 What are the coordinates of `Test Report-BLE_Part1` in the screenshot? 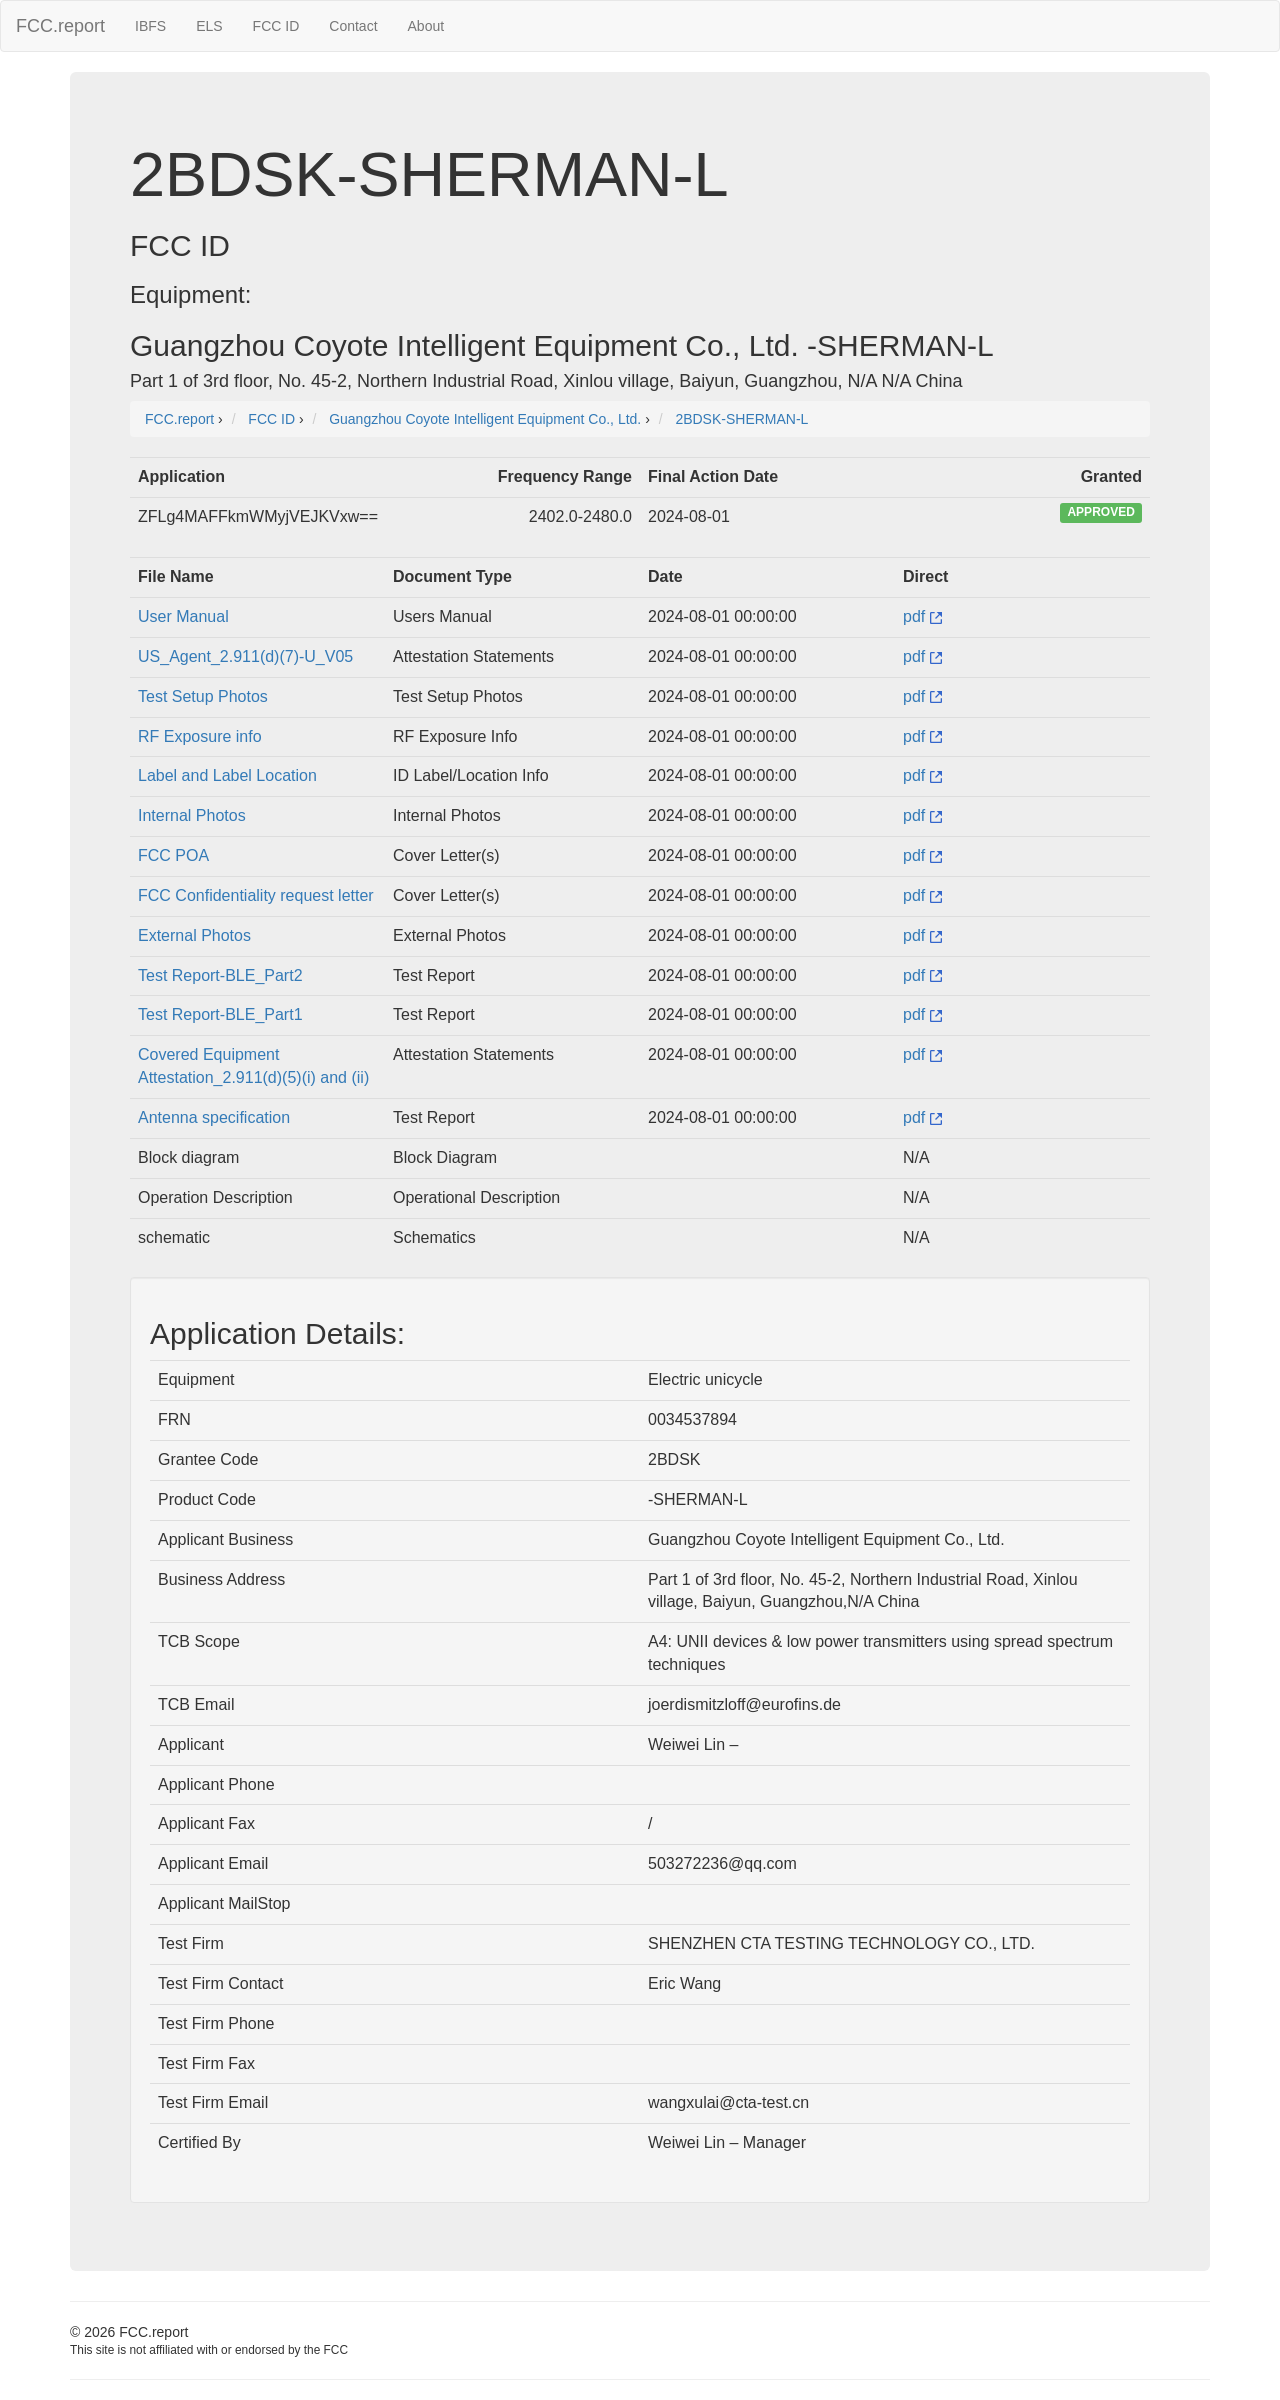 It's located at (220, 1014).